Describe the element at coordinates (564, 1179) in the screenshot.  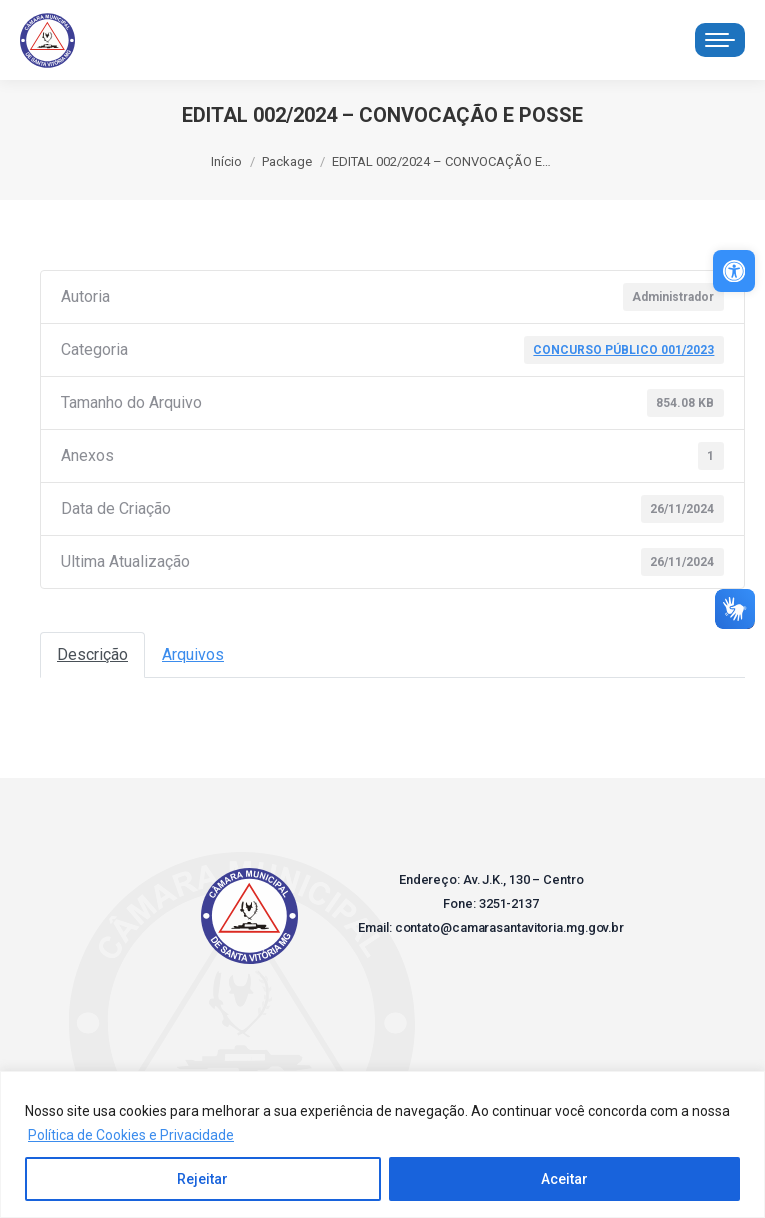
I see `Aceitar` at that location.